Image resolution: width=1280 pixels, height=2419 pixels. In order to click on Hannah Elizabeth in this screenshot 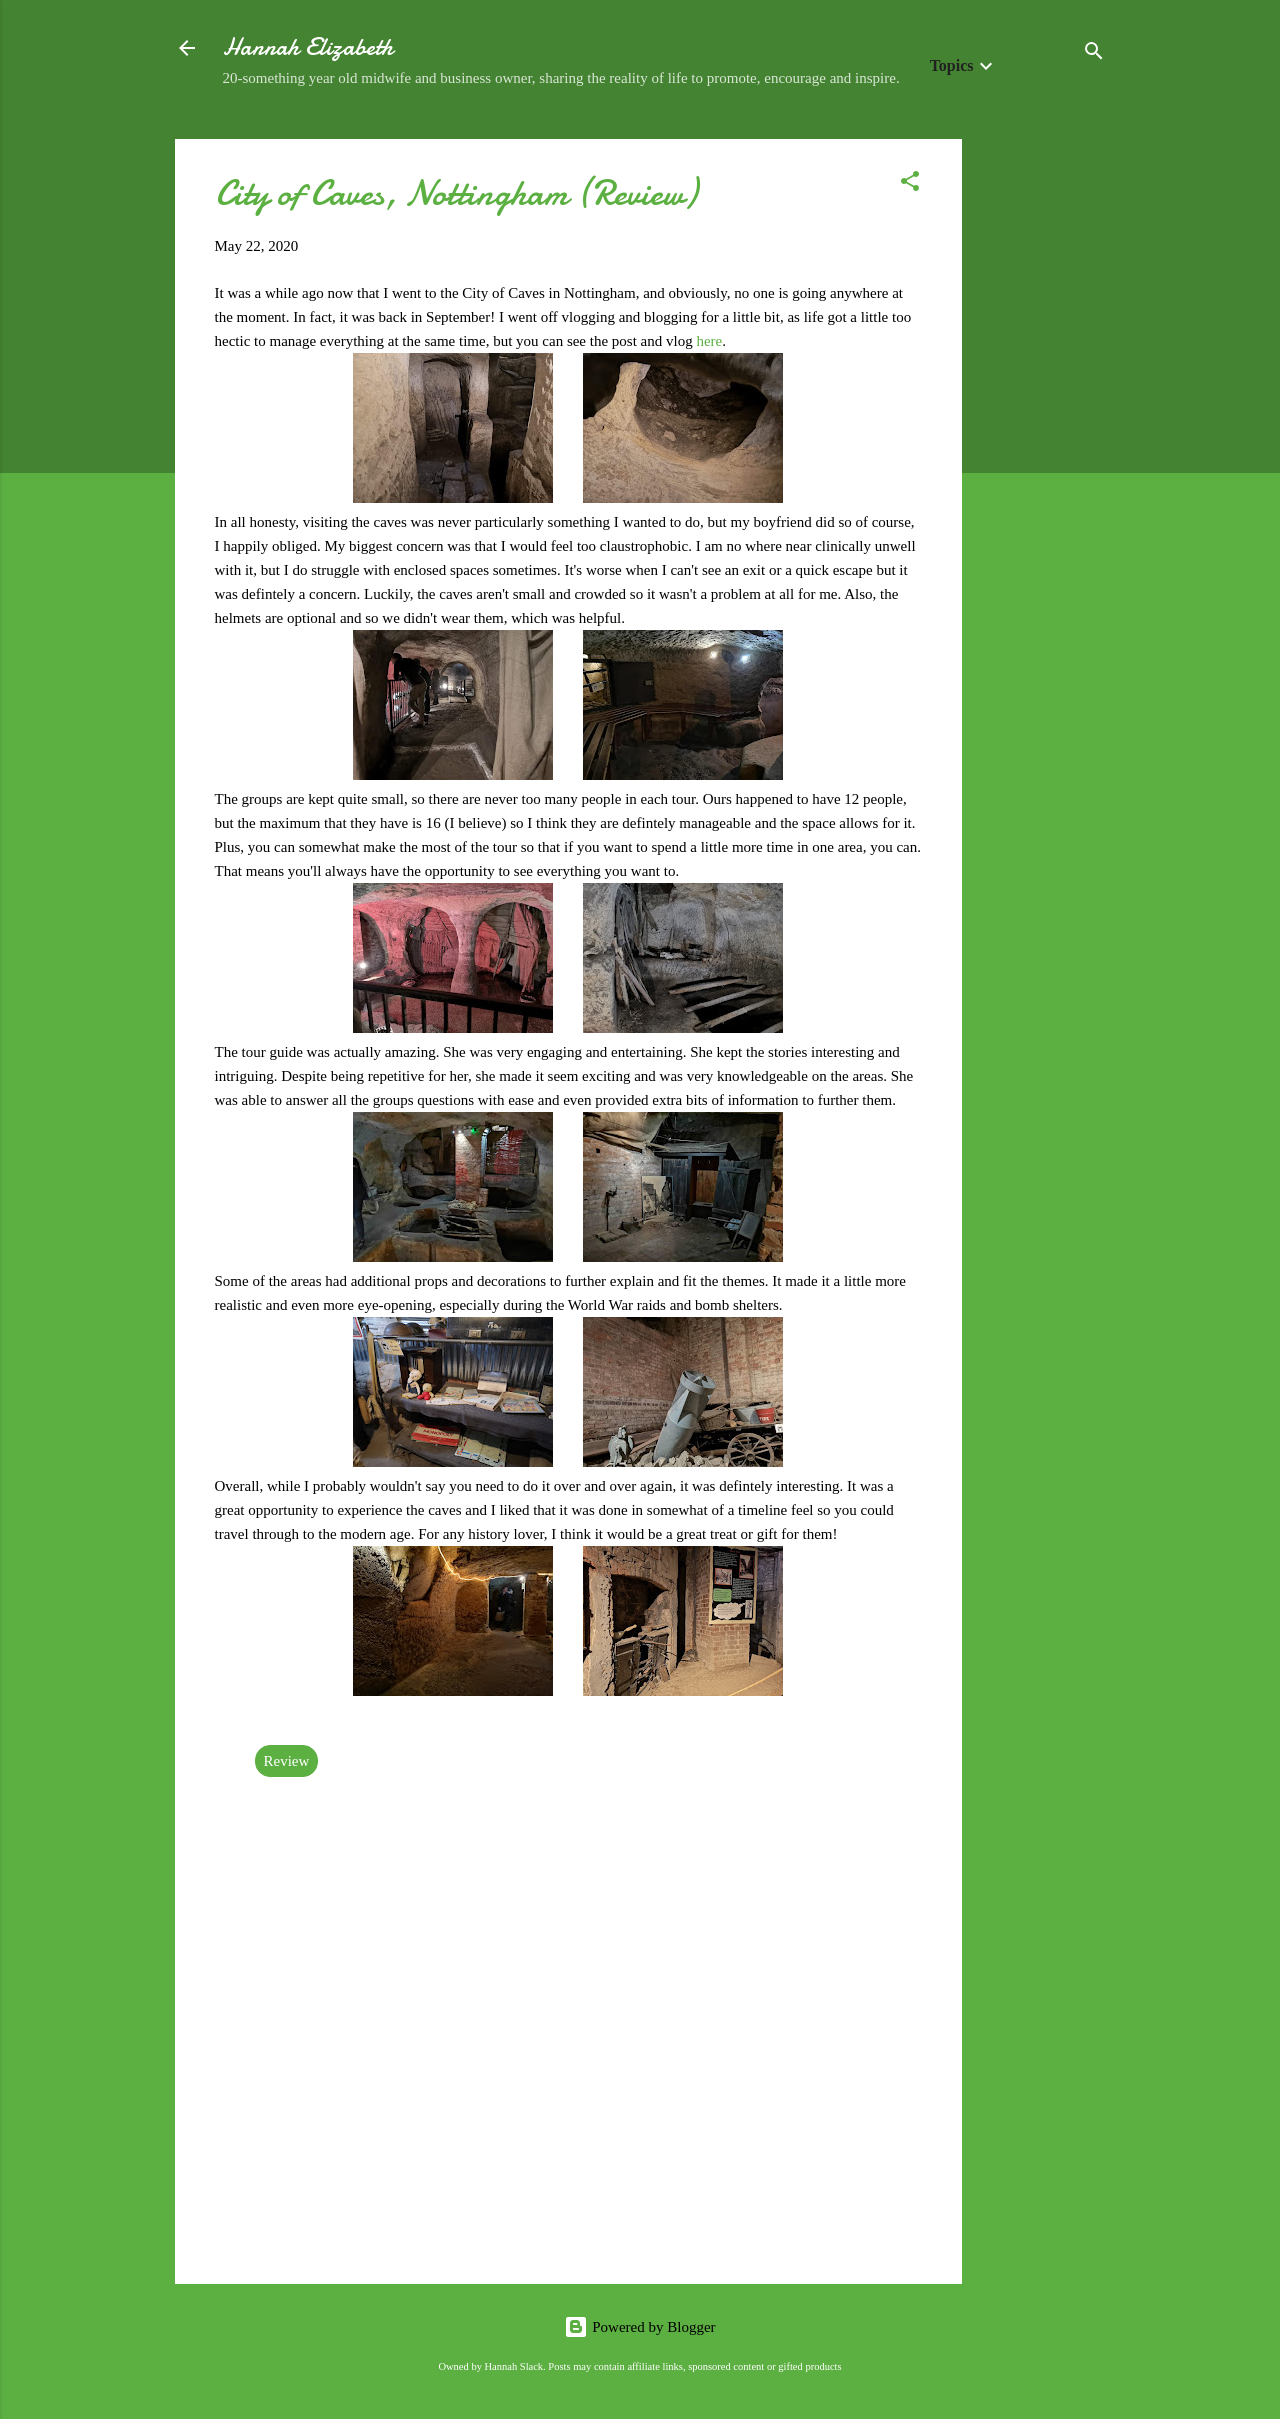, I will do `click(308, 47)`.